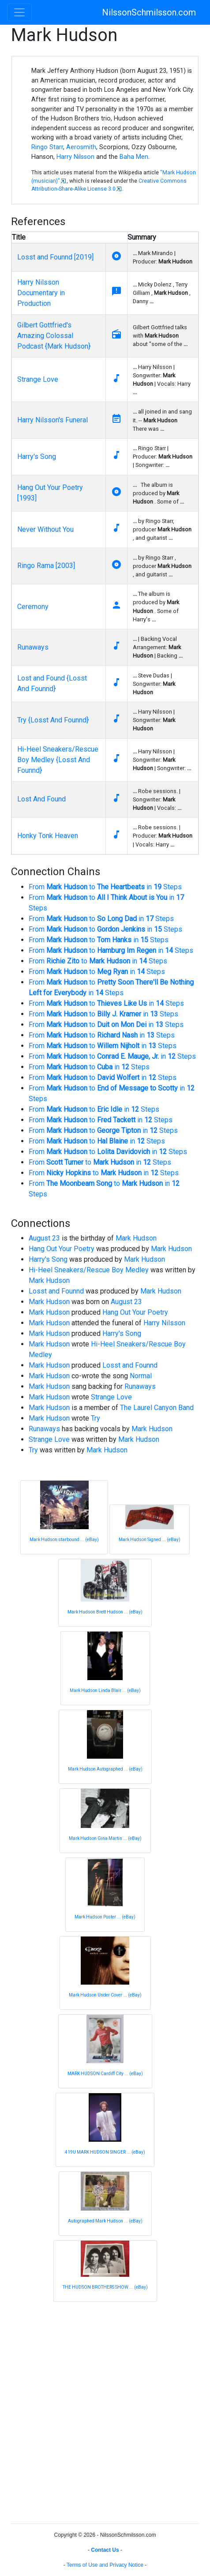  I want to click on Harry Nilsson Documentary in Production, so click(41, 293).